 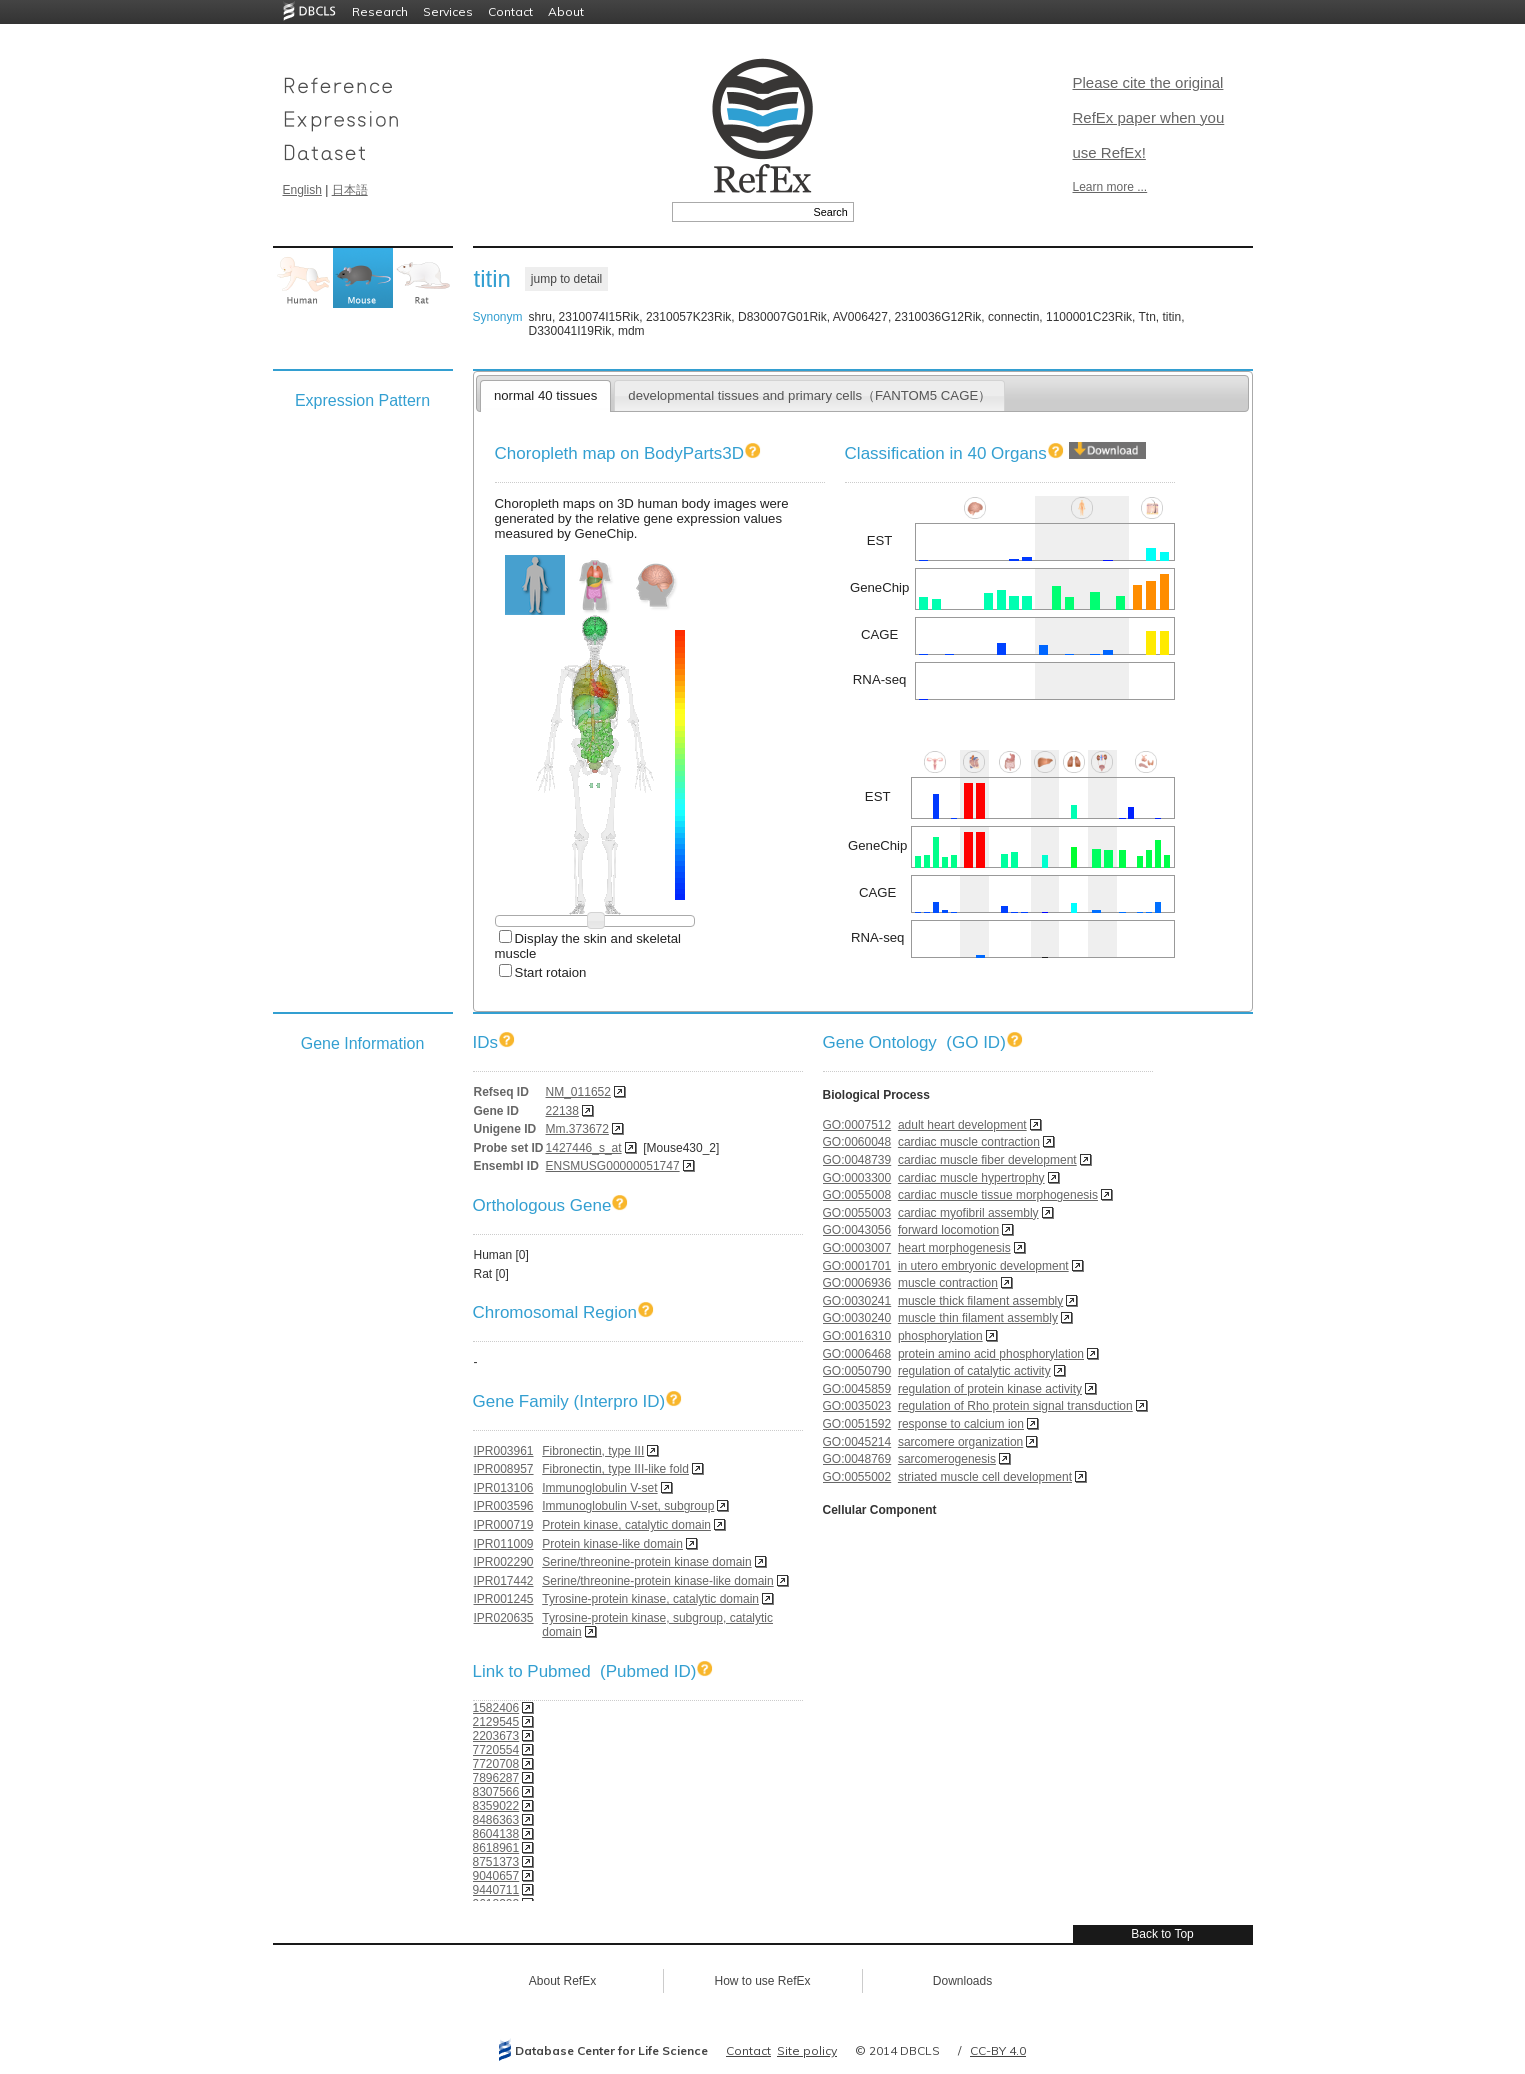 What do you see at coordinates (1015, 1406) in the screenshot?
I see `regulation of Rho protein signal transduction` at bounding box center [1015, 1406].